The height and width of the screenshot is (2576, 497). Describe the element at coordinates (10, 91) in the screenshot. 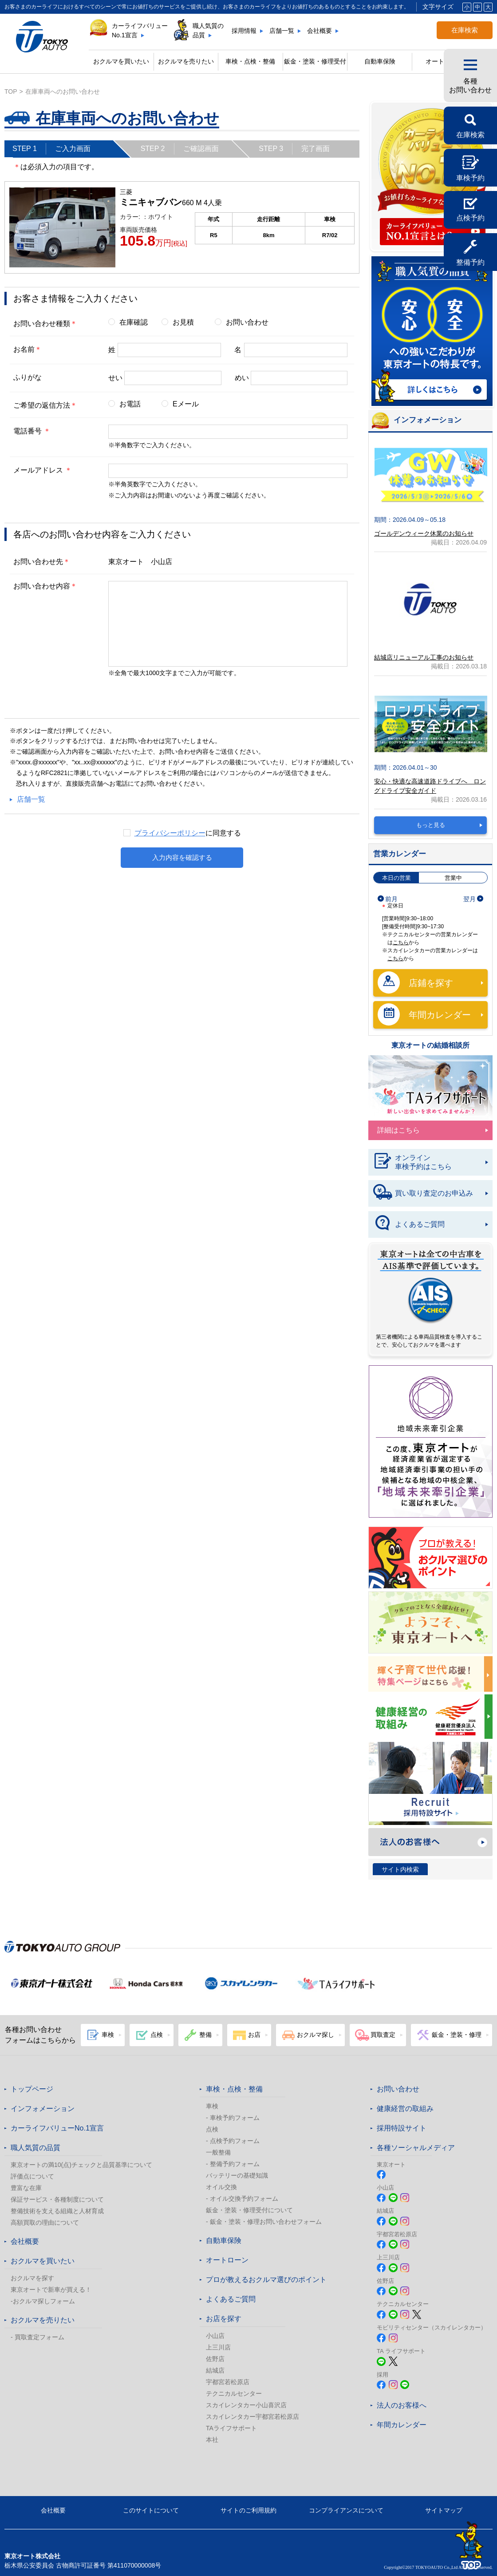

I see `top` at that location.